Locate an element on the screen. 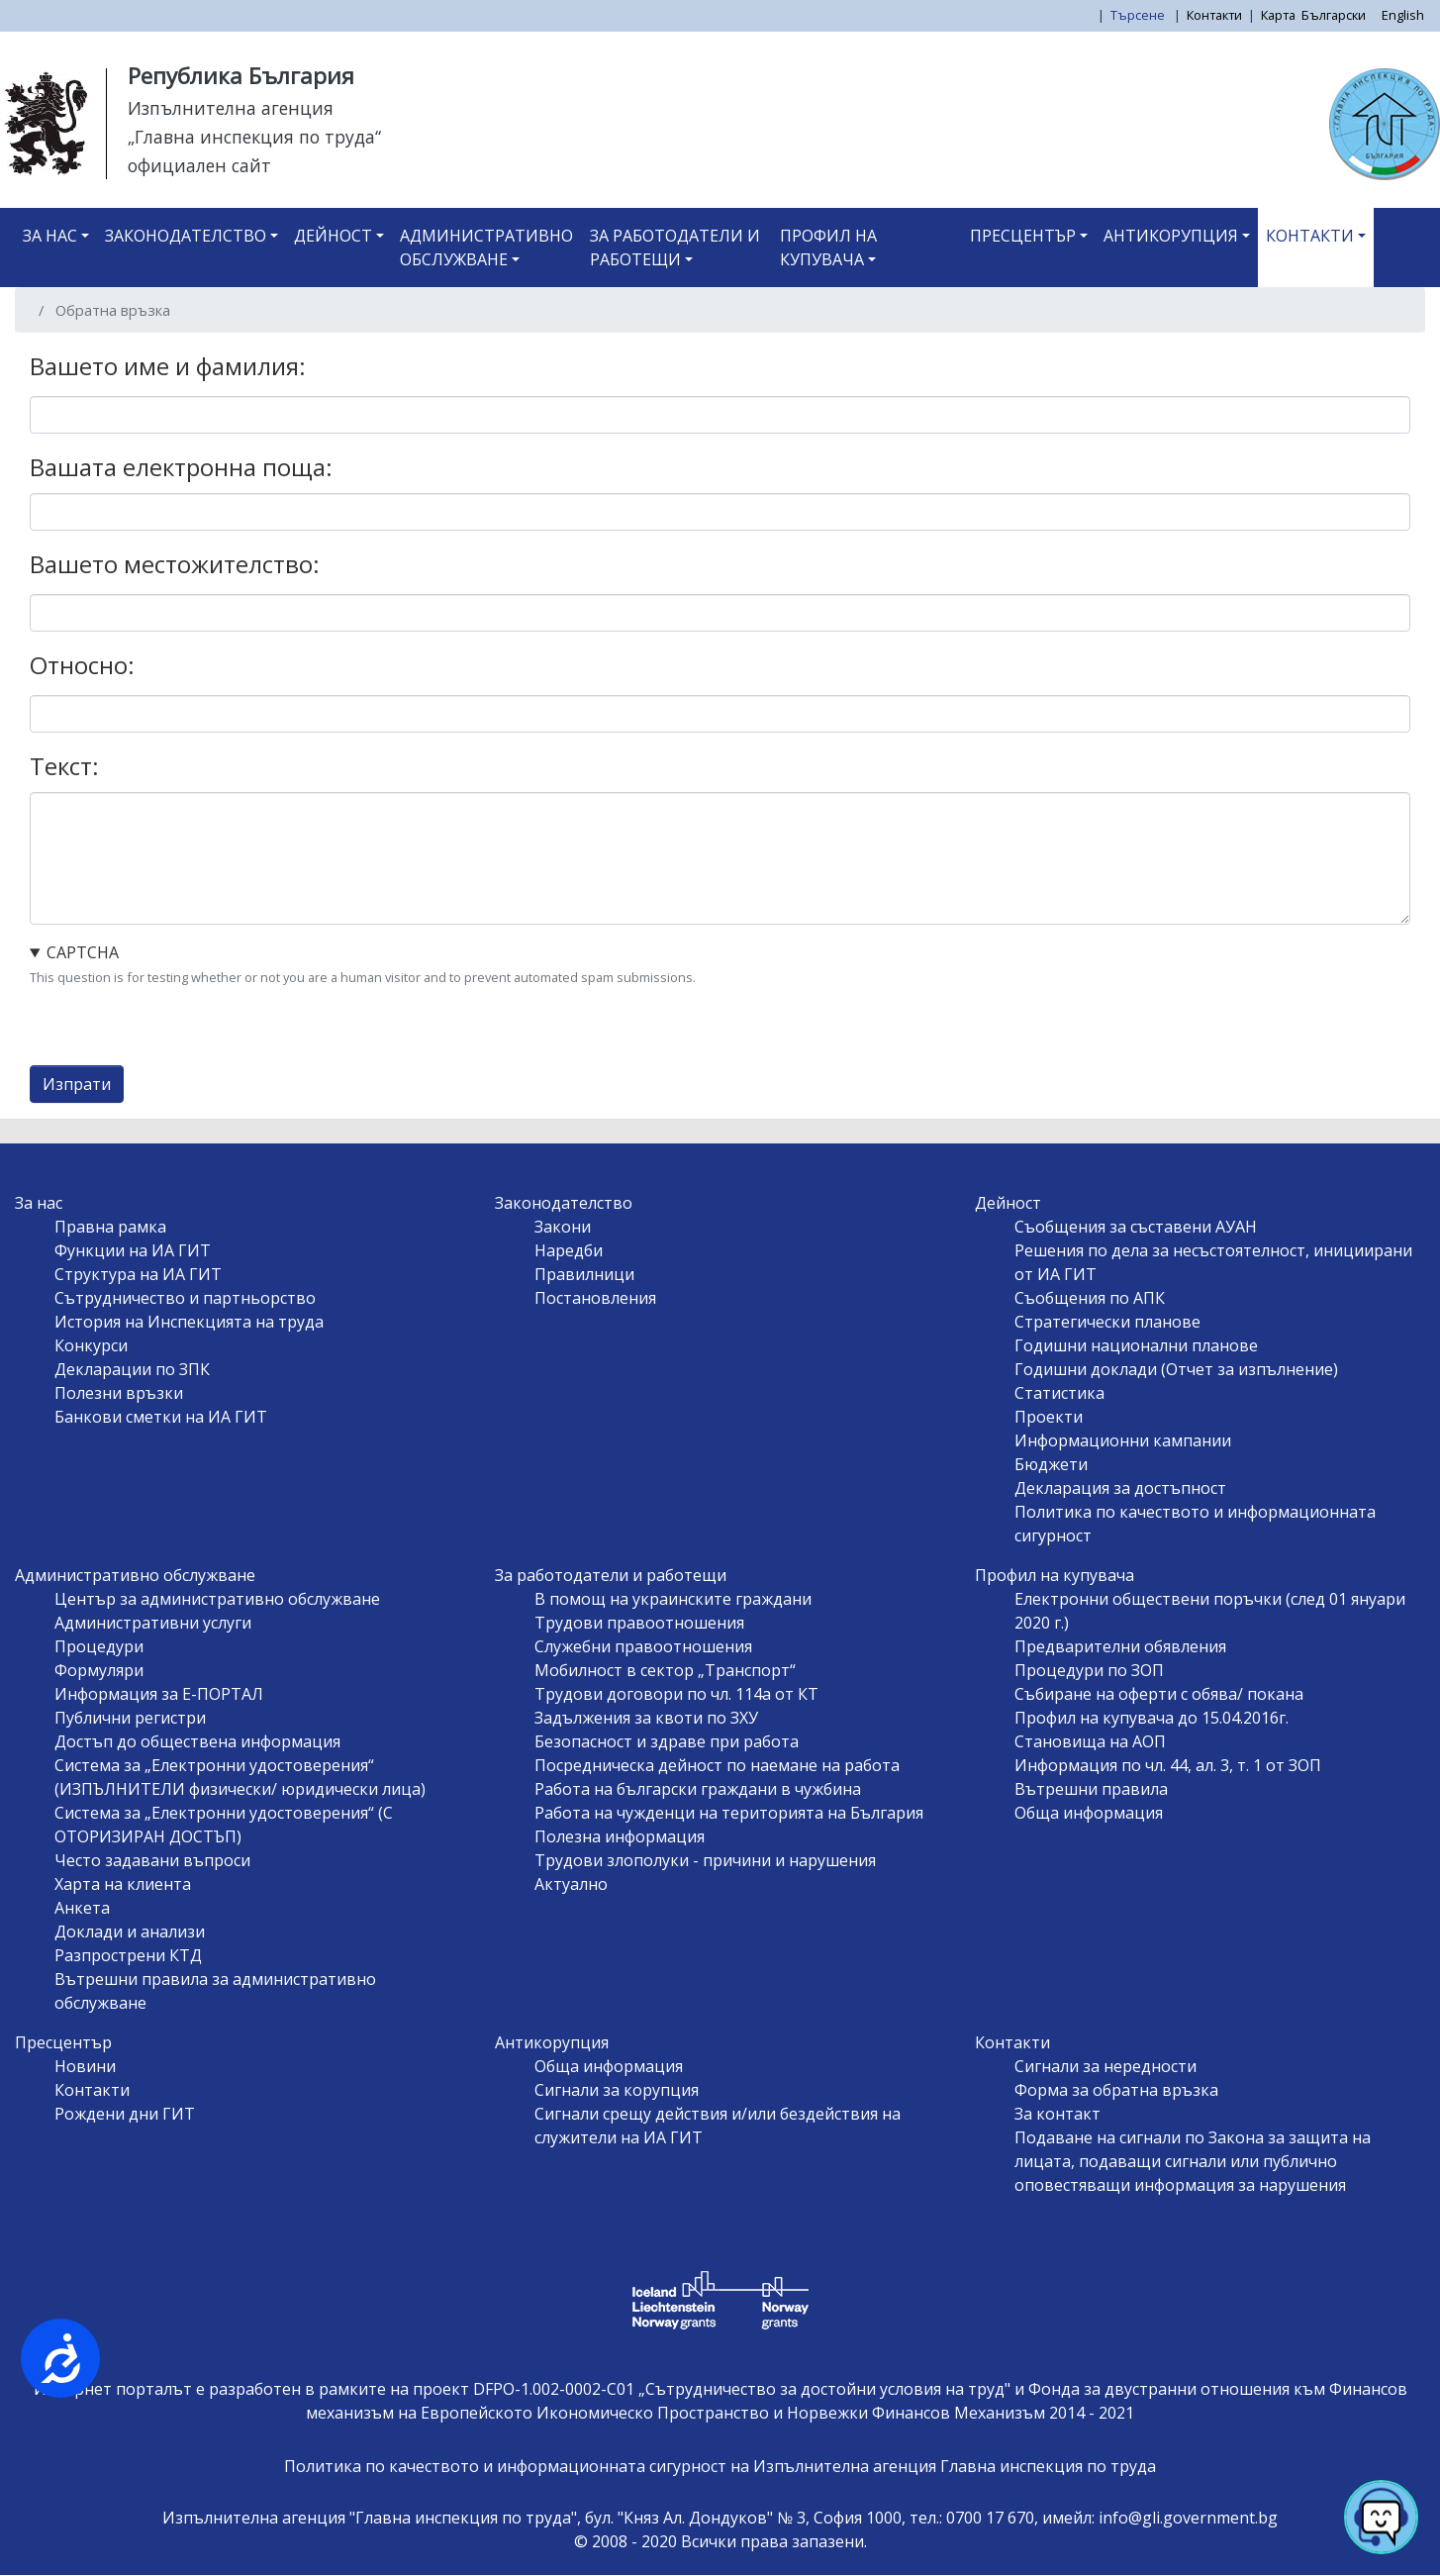  Административни услуги is located at coordinates (152, 1623).